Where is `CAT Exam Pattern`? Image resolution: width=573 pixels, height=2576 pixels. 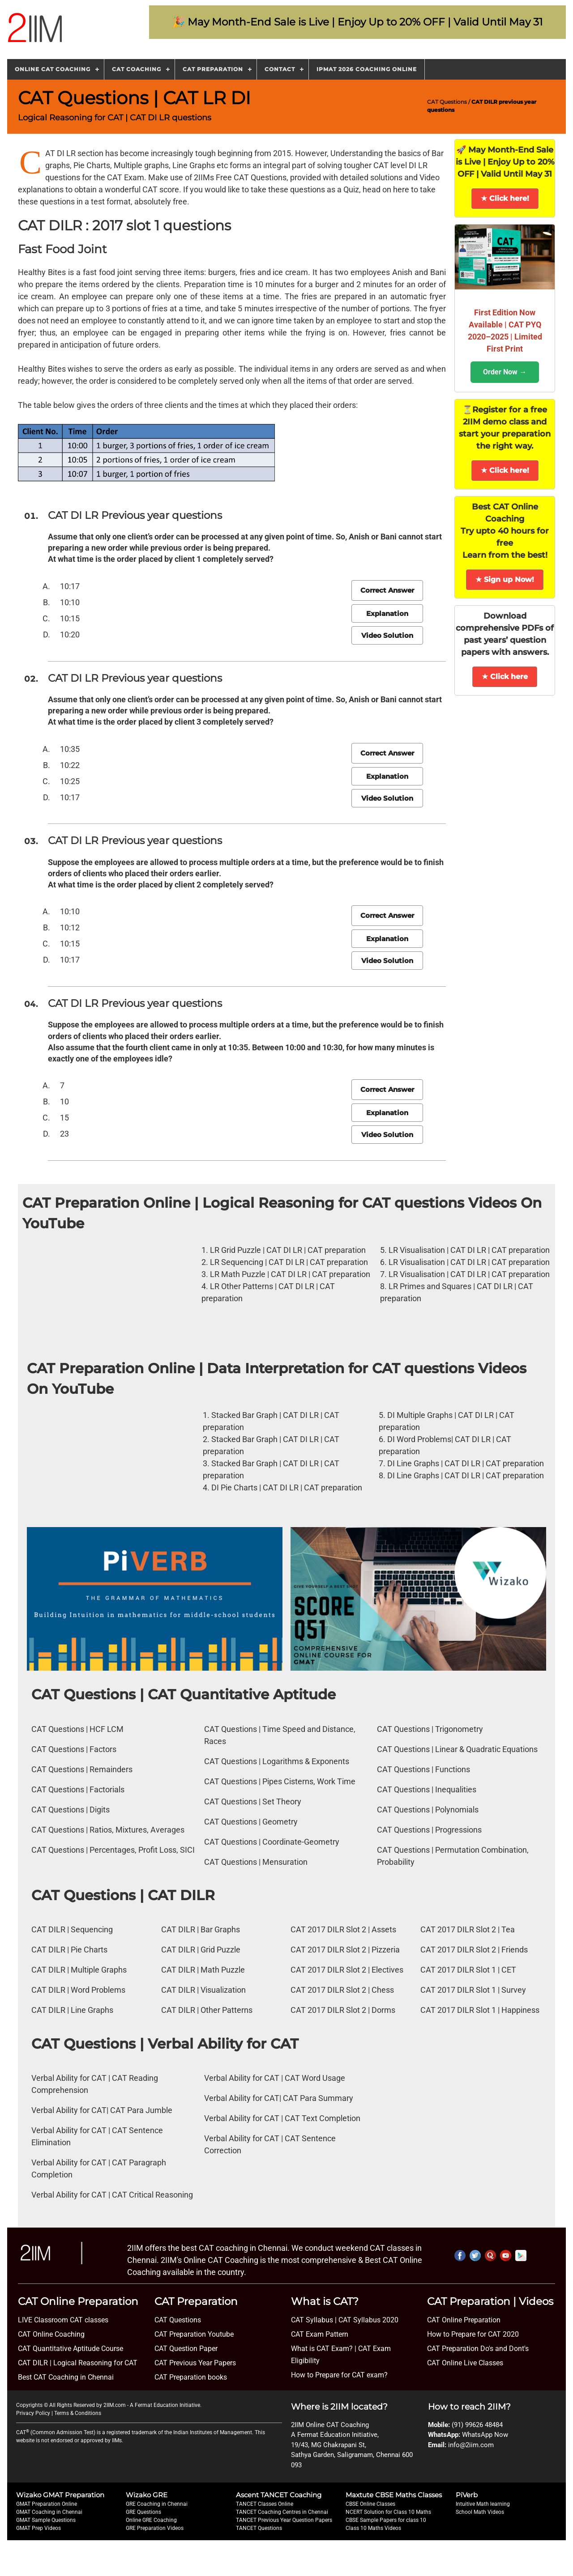
CAT Exam Pattern is located at coordinates (319, 2334).